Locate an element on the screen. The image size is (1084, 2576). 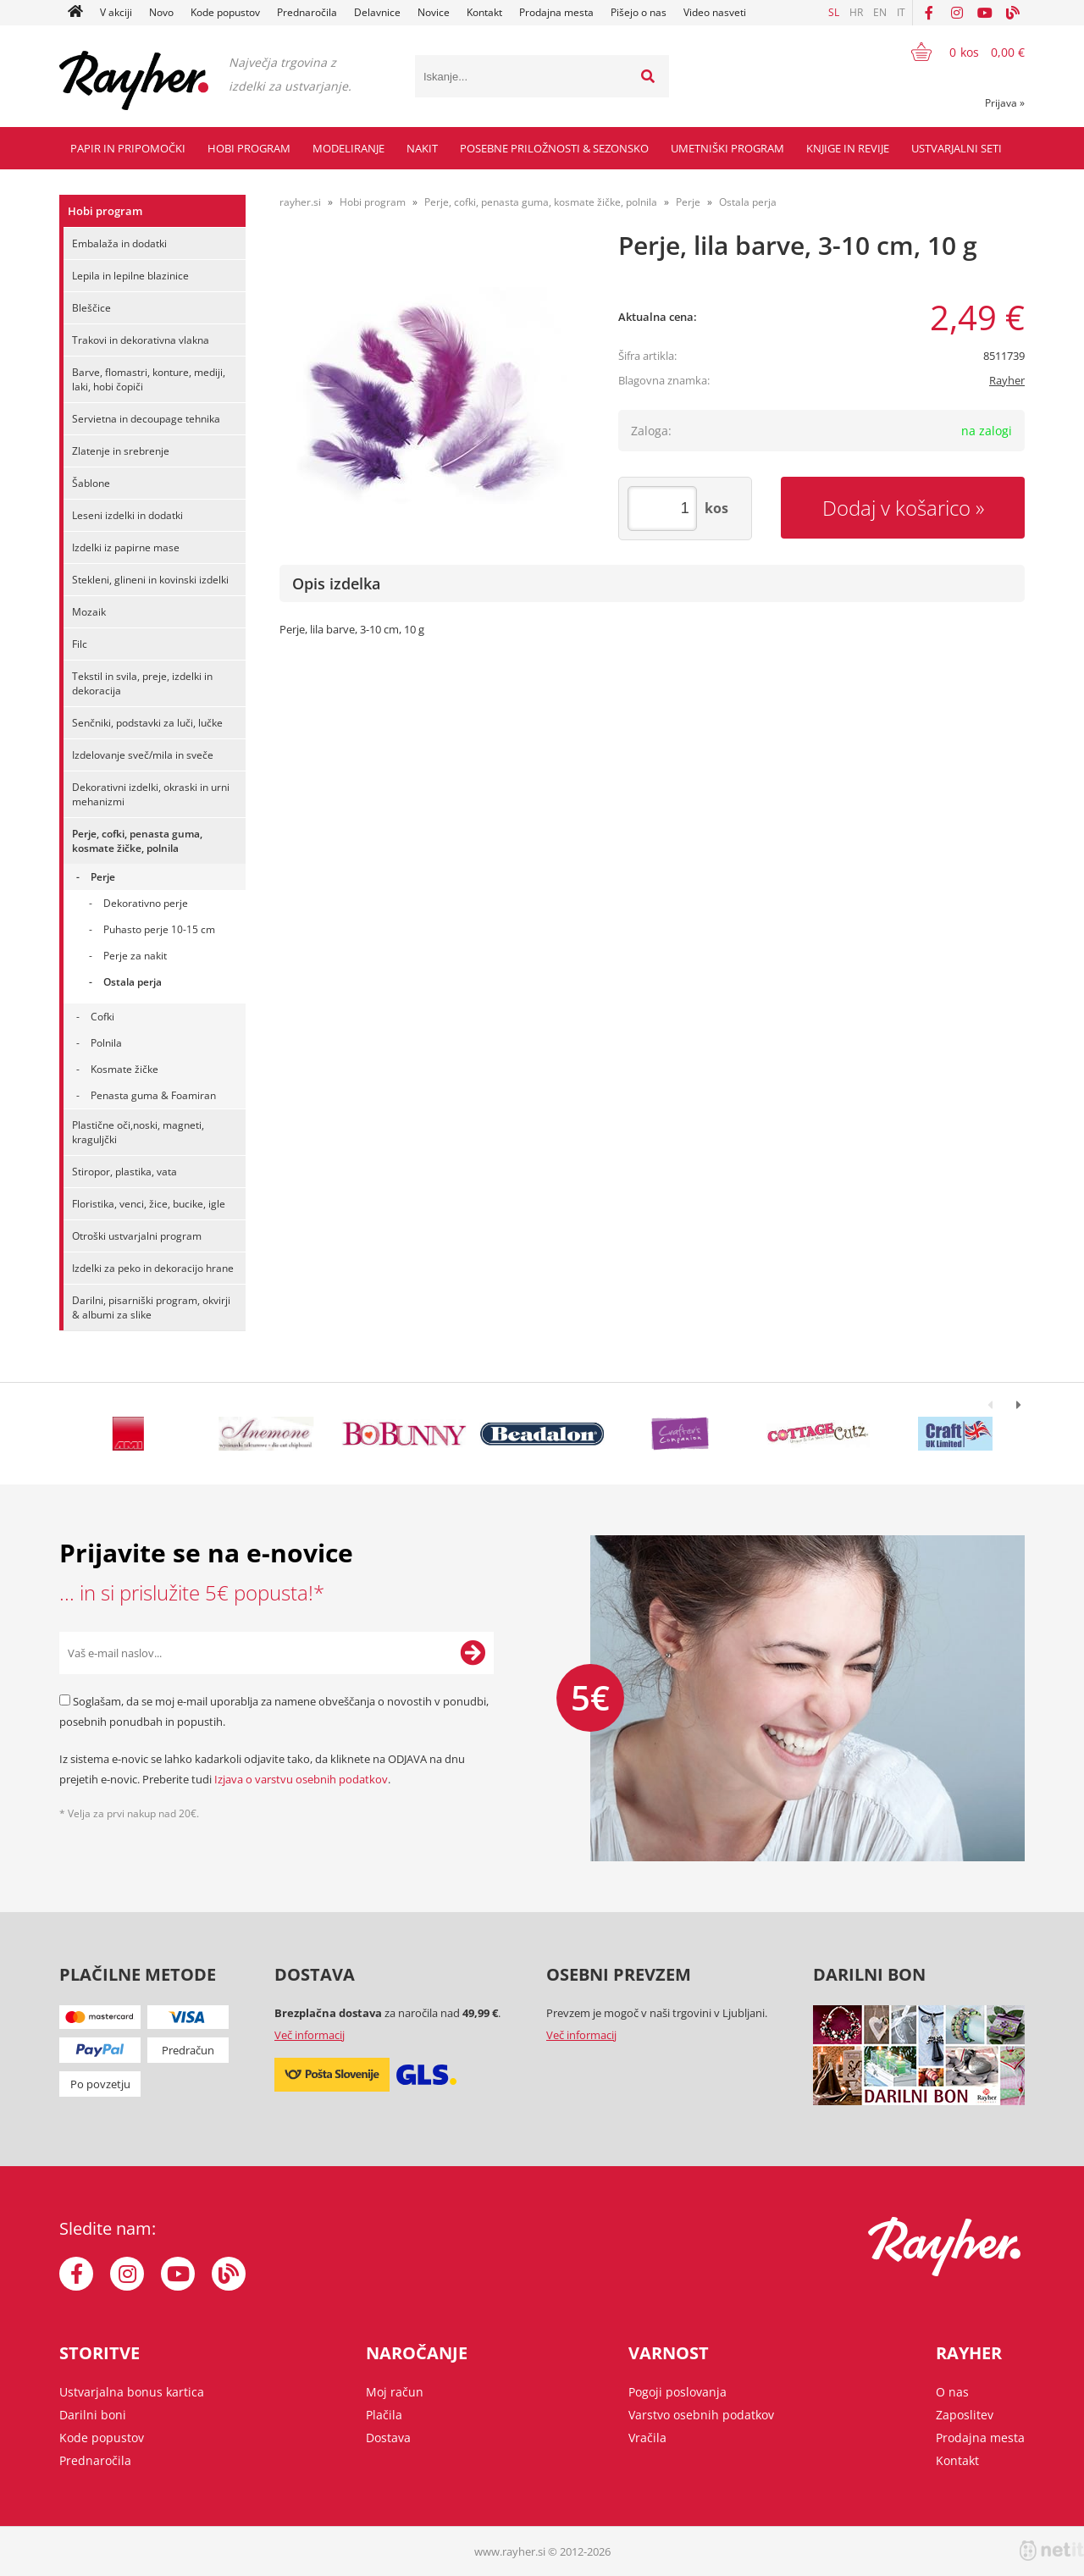
Prednaročila is located at coordinates (307, 12).